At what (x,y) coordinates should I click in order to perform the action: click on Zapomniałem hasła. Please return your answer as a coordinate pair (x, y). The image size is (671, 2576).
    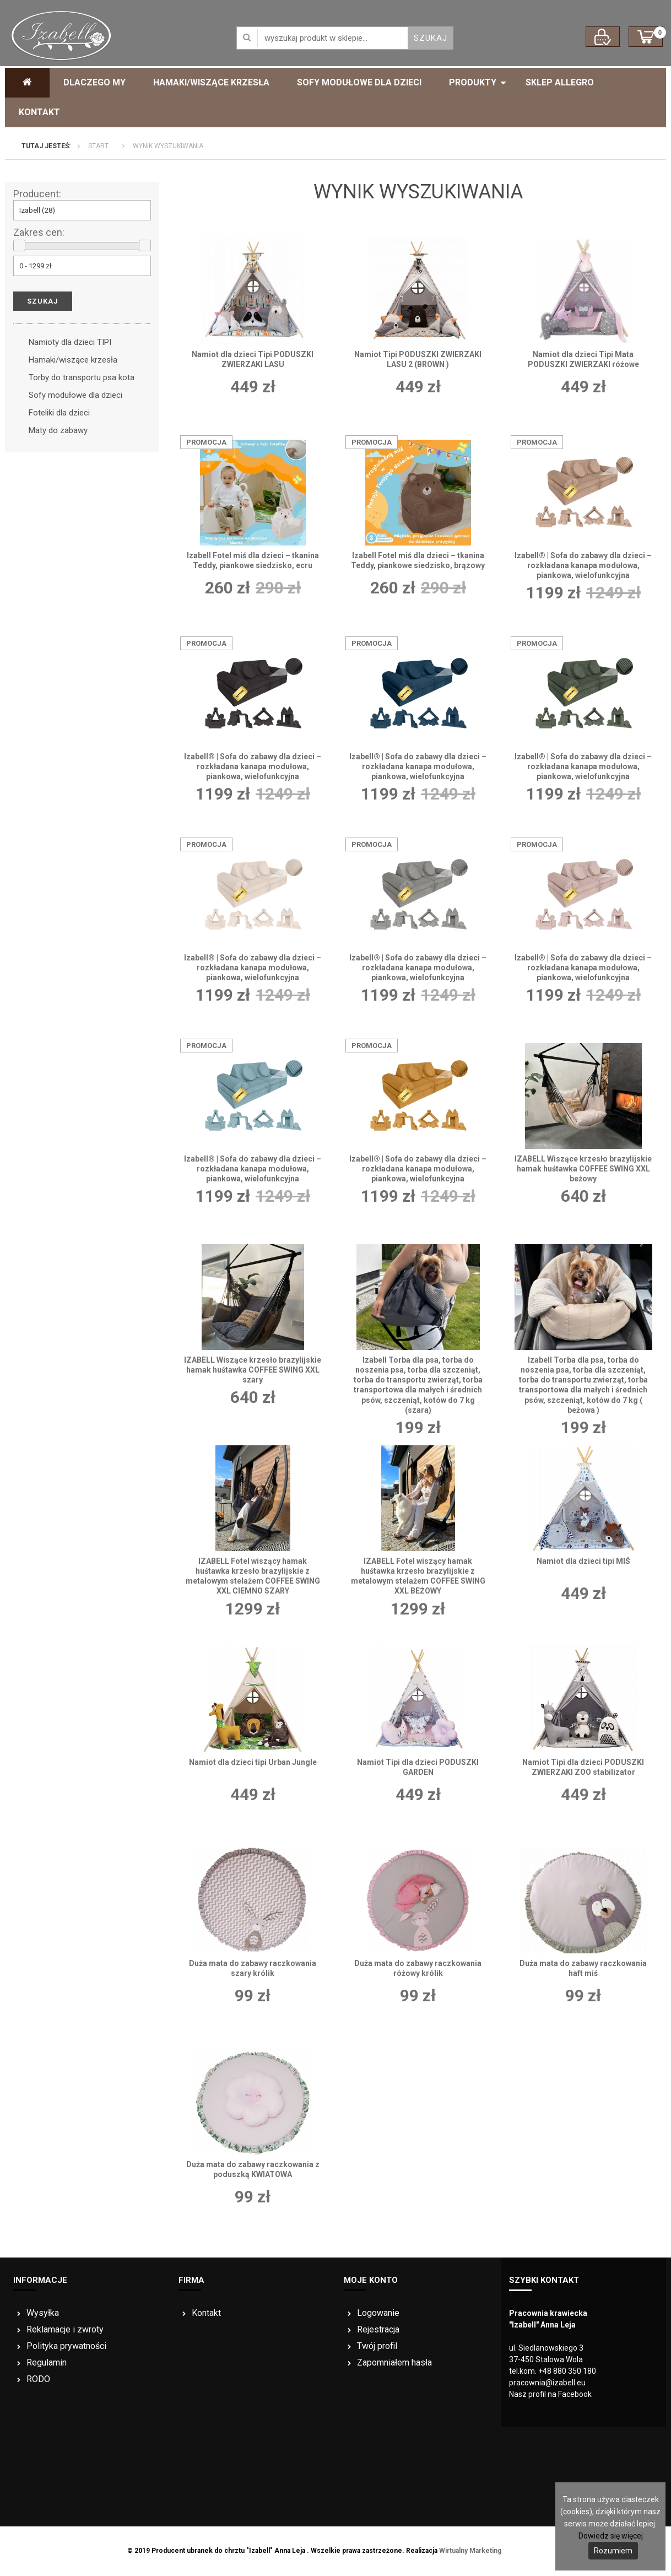
    Looking at the image, I should click on (394, 2362).